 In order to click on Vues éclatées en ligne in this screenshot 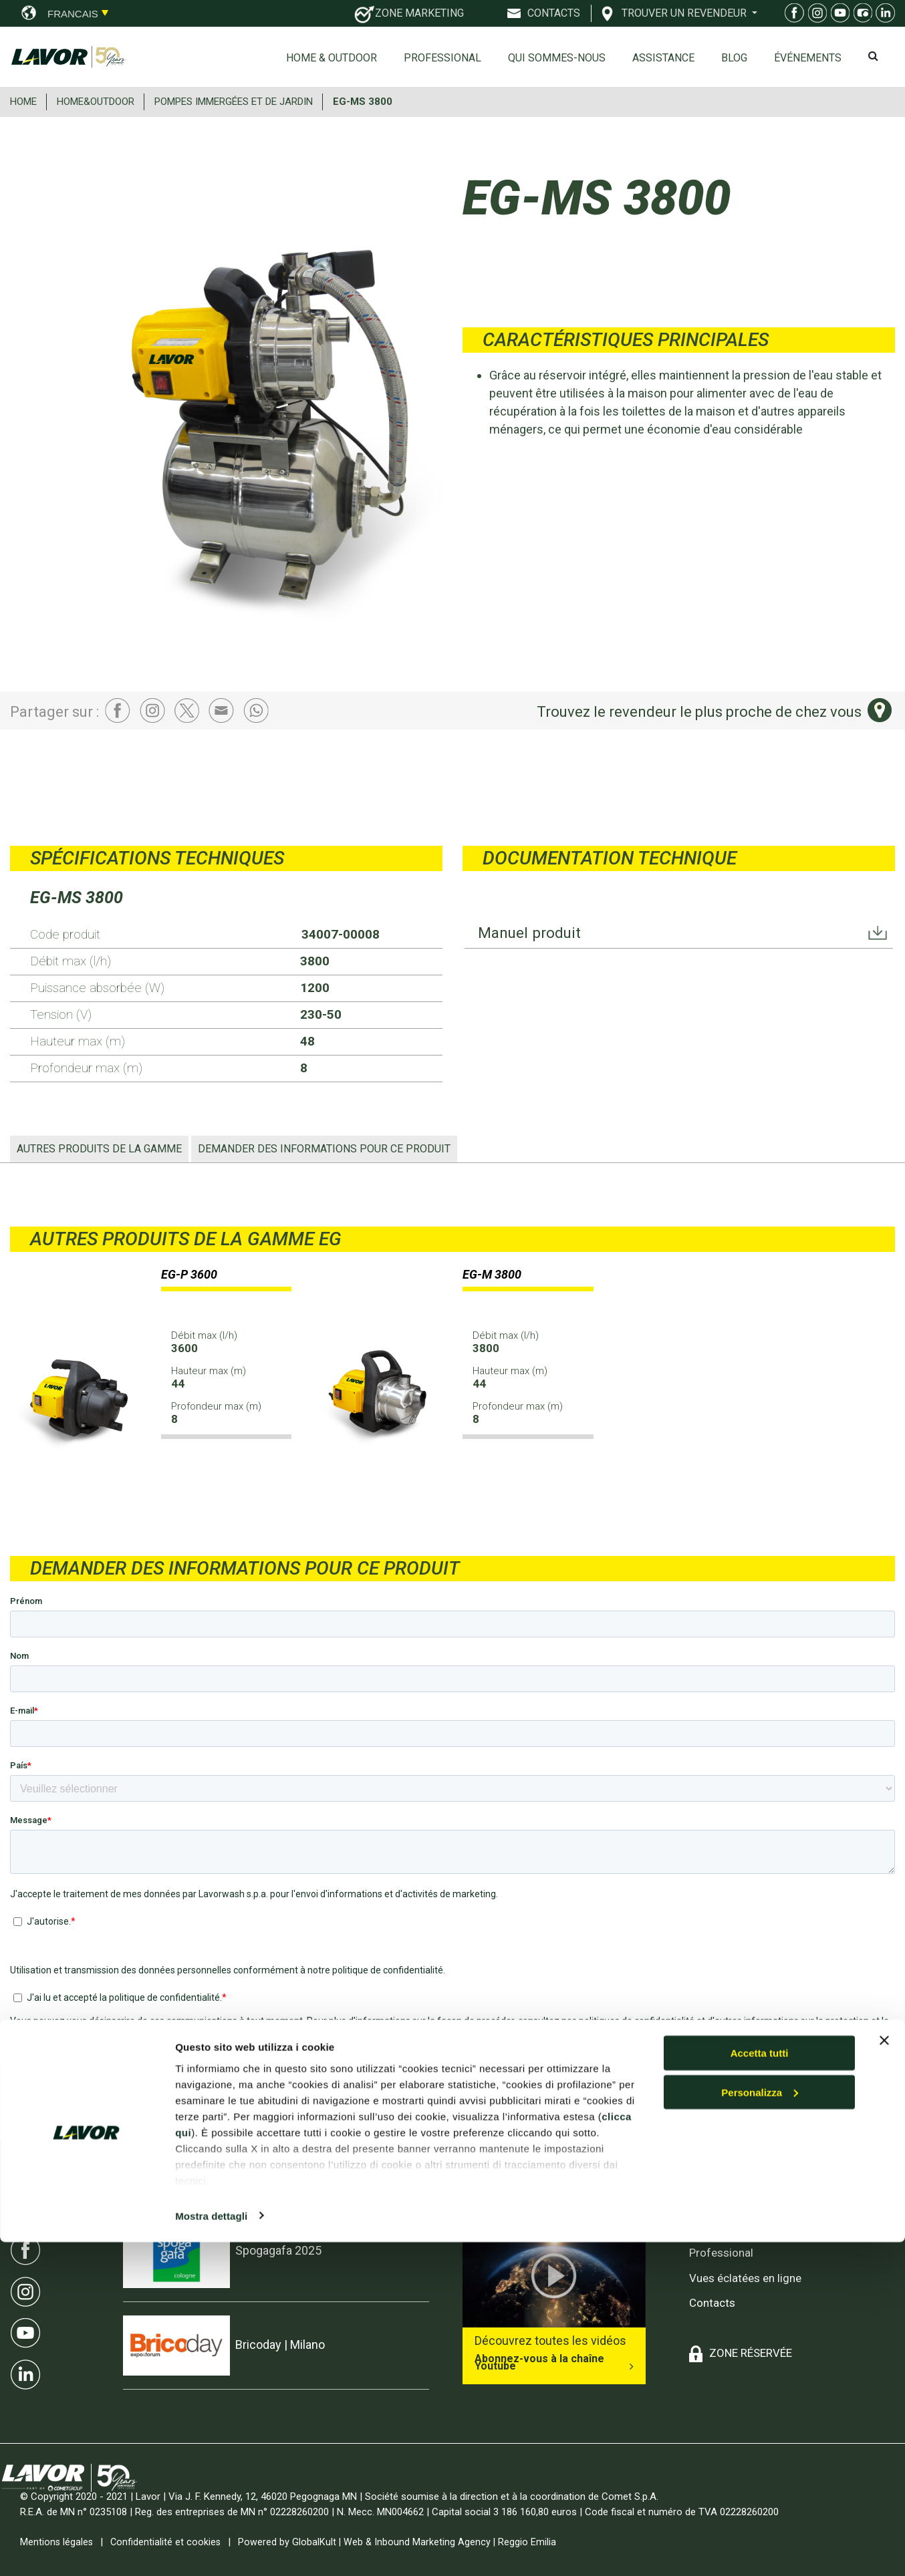, I will do `click(745, 2278)`.